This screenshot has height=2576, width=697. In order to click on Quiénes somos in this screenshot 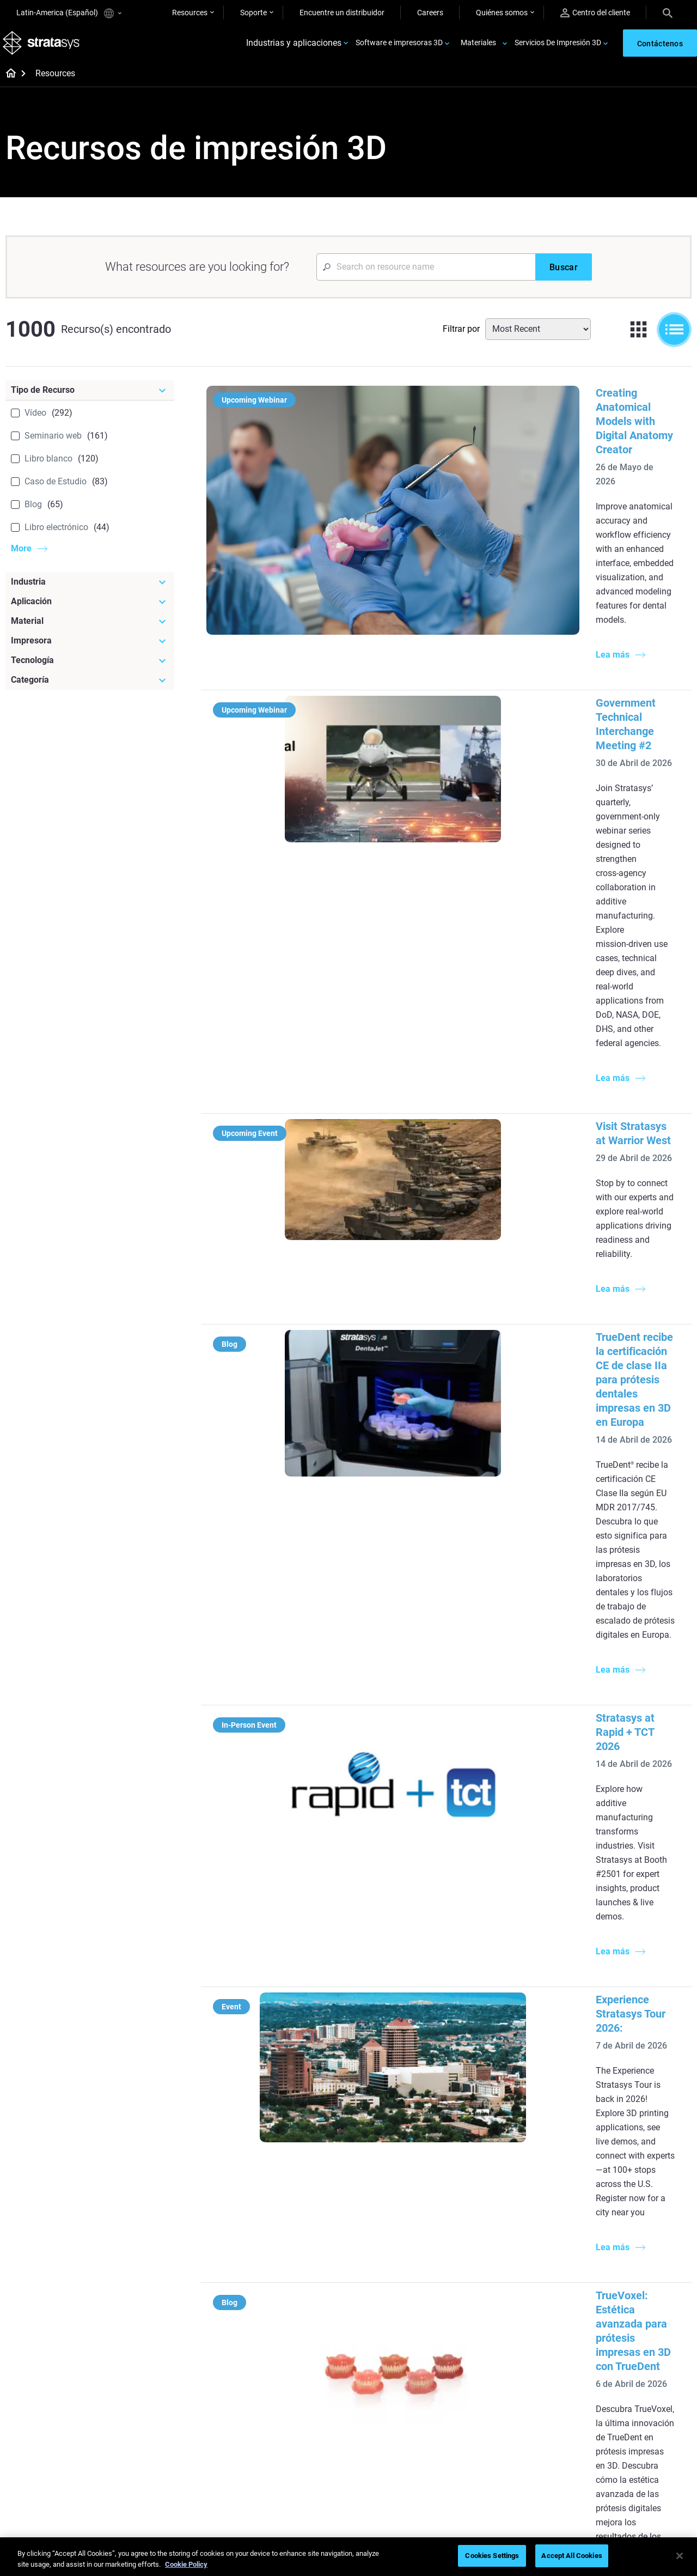, I will do `click(502, 12)`.